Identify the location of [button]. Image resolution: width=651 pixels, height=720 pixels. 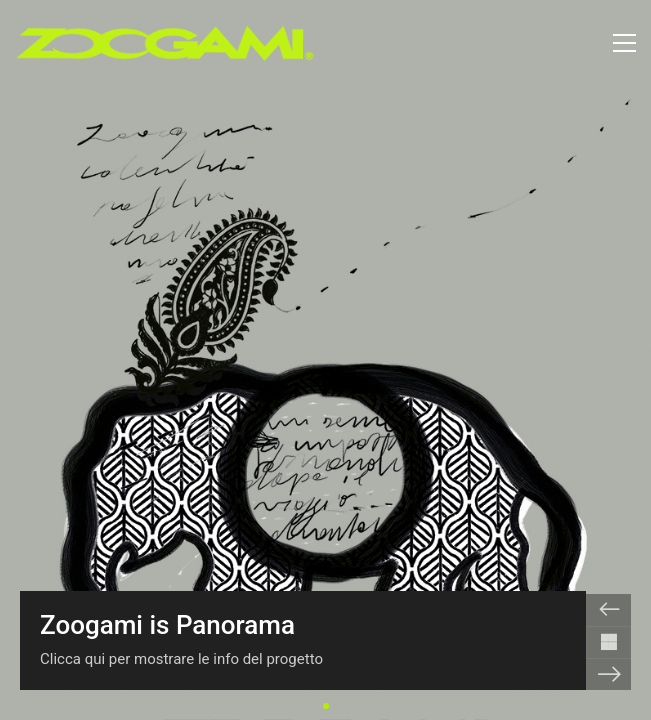
(624, 43).